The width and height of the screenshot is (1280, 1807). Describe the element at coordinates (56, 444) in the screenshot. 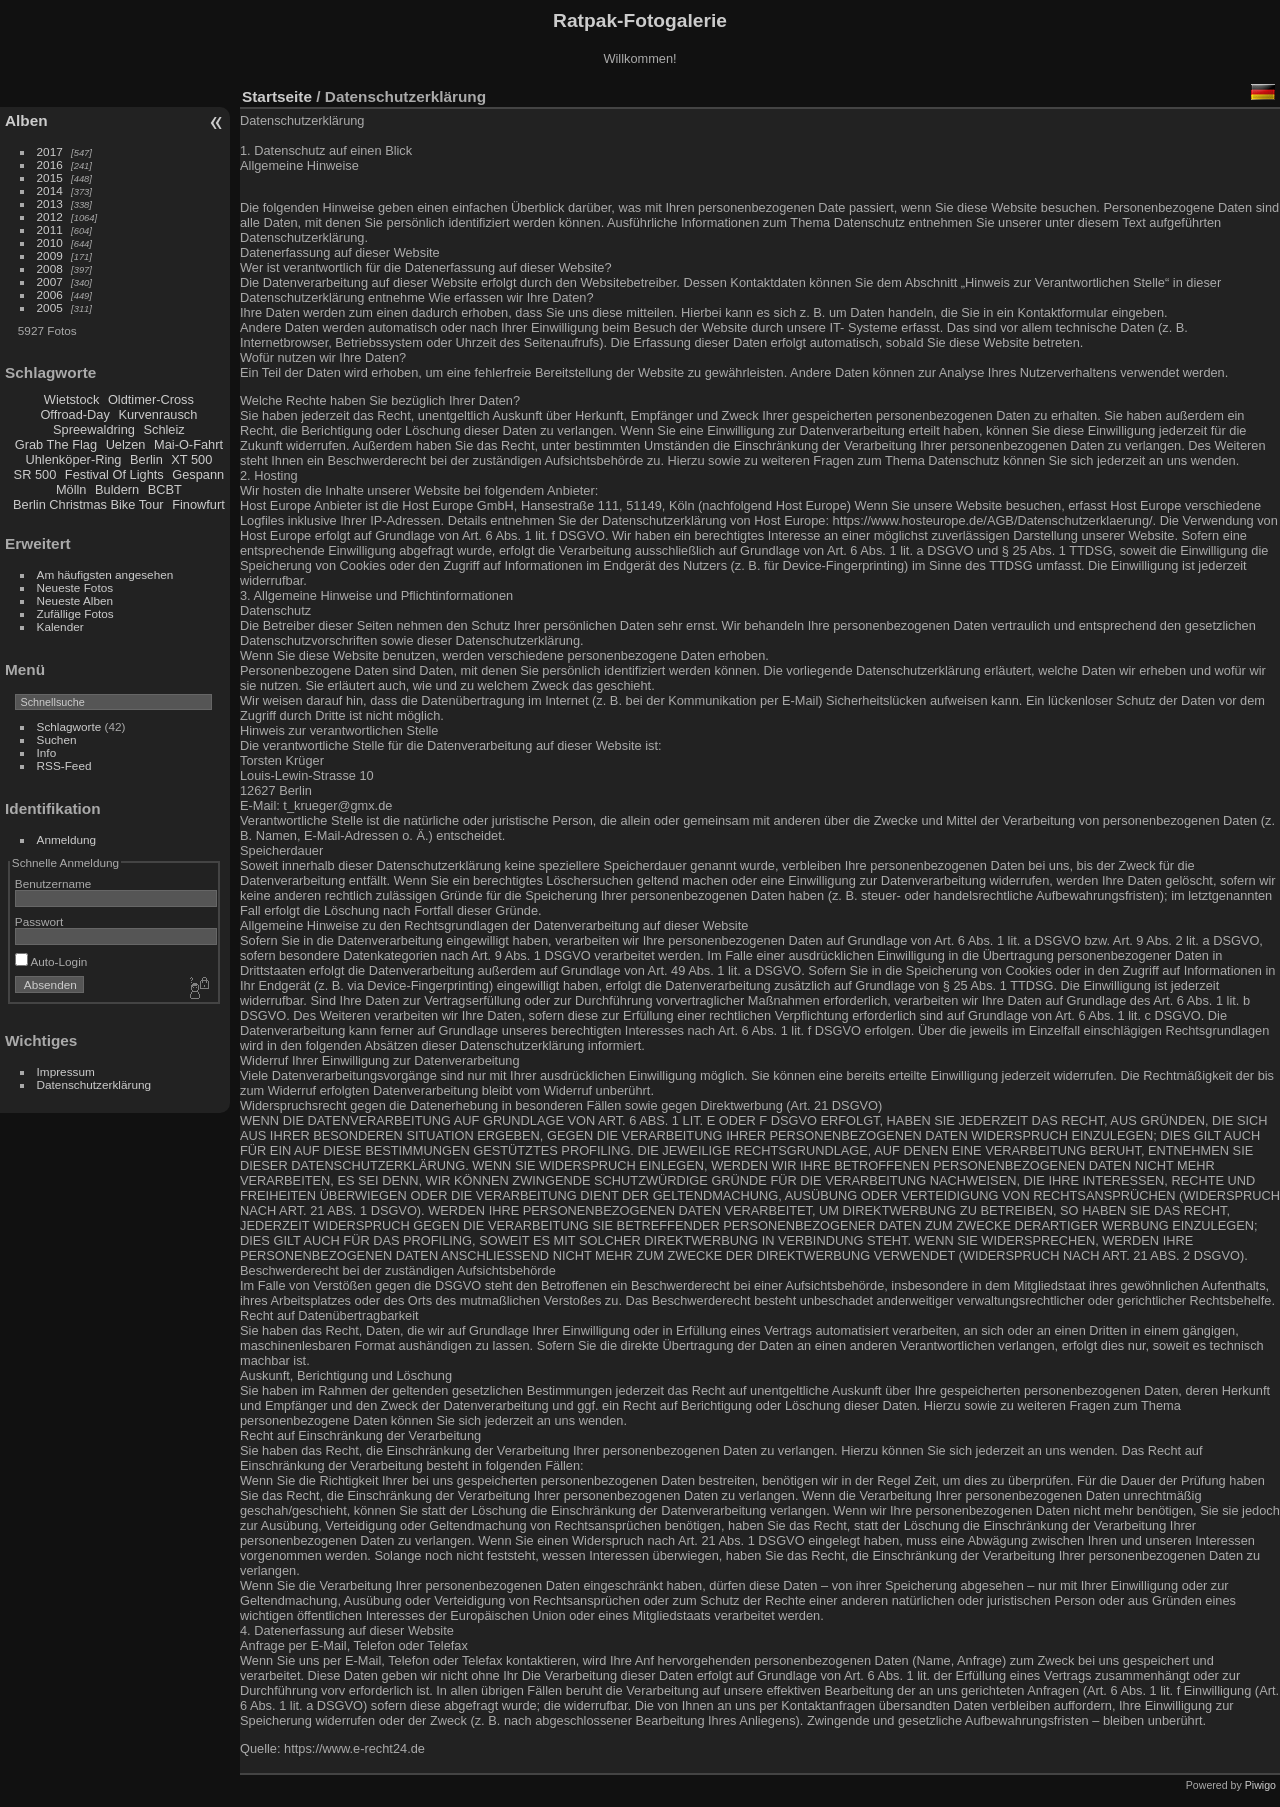

I see `Grab The Flag` at that location.